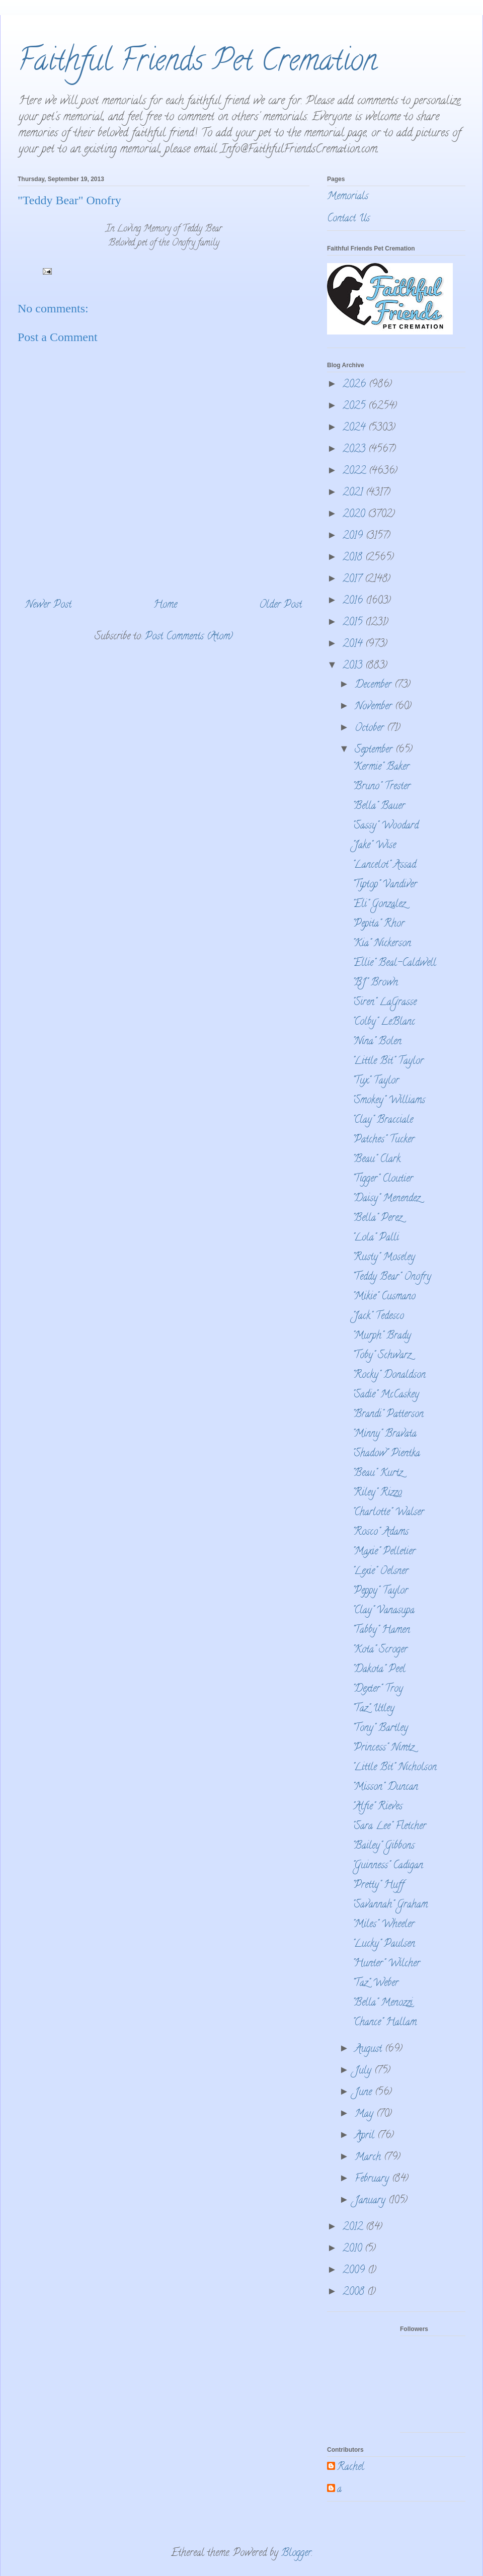 The width and height of the screenshot is (483, 2576). I want to click on Contact Us, so click(348, 219).